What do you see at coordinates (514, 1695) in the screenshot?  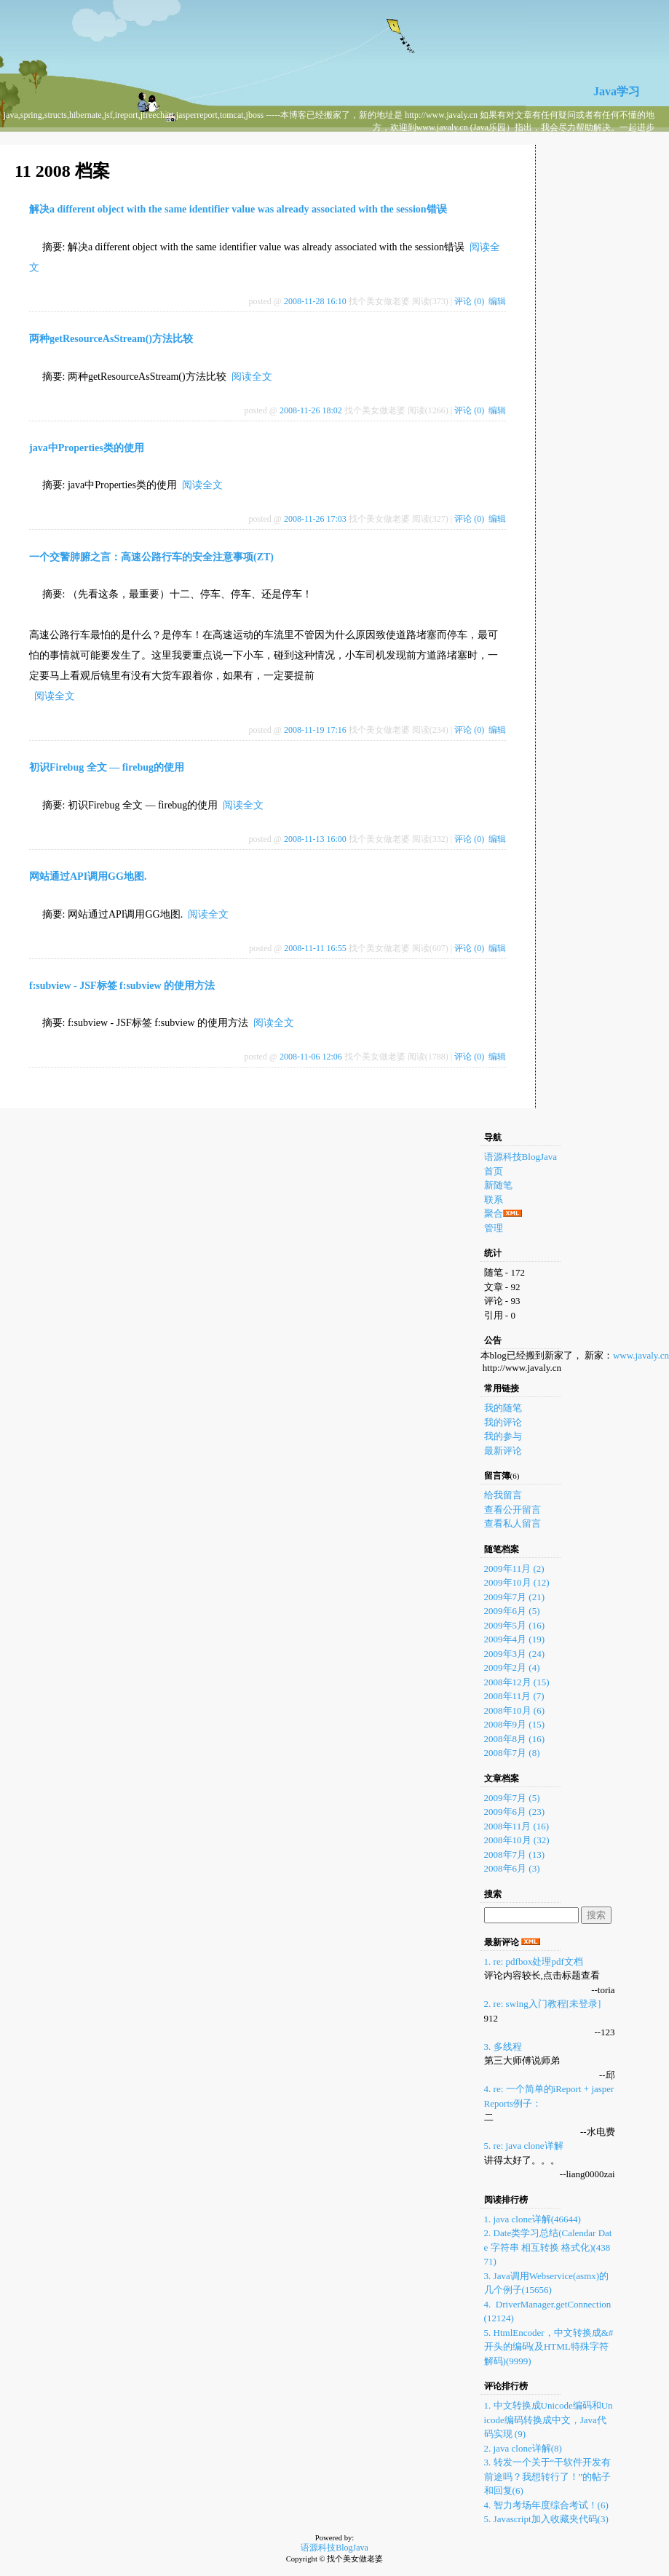 I see `2008年11月 (7)` at bounding box center [514, 1695].